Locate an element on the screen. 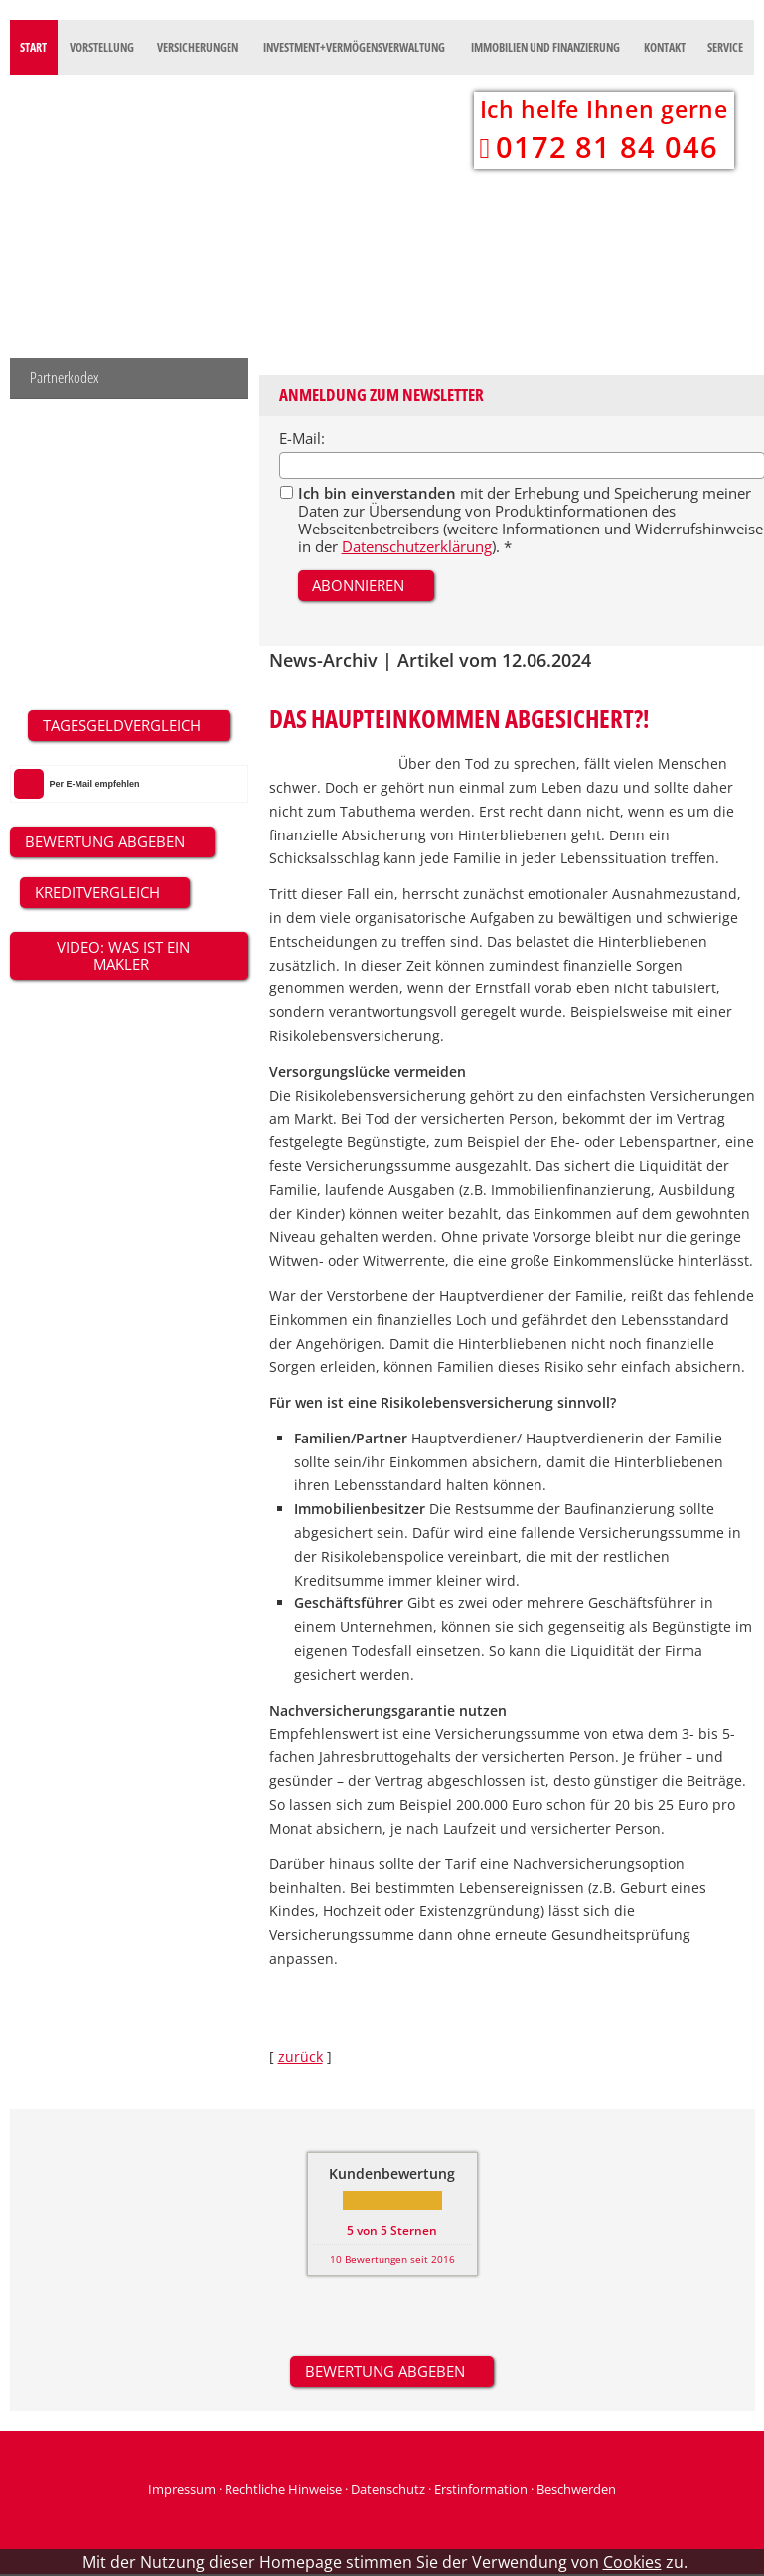 The height and width of the screenshot is (2576, 764). Beschwerden is located at coordinates (576, 2489).